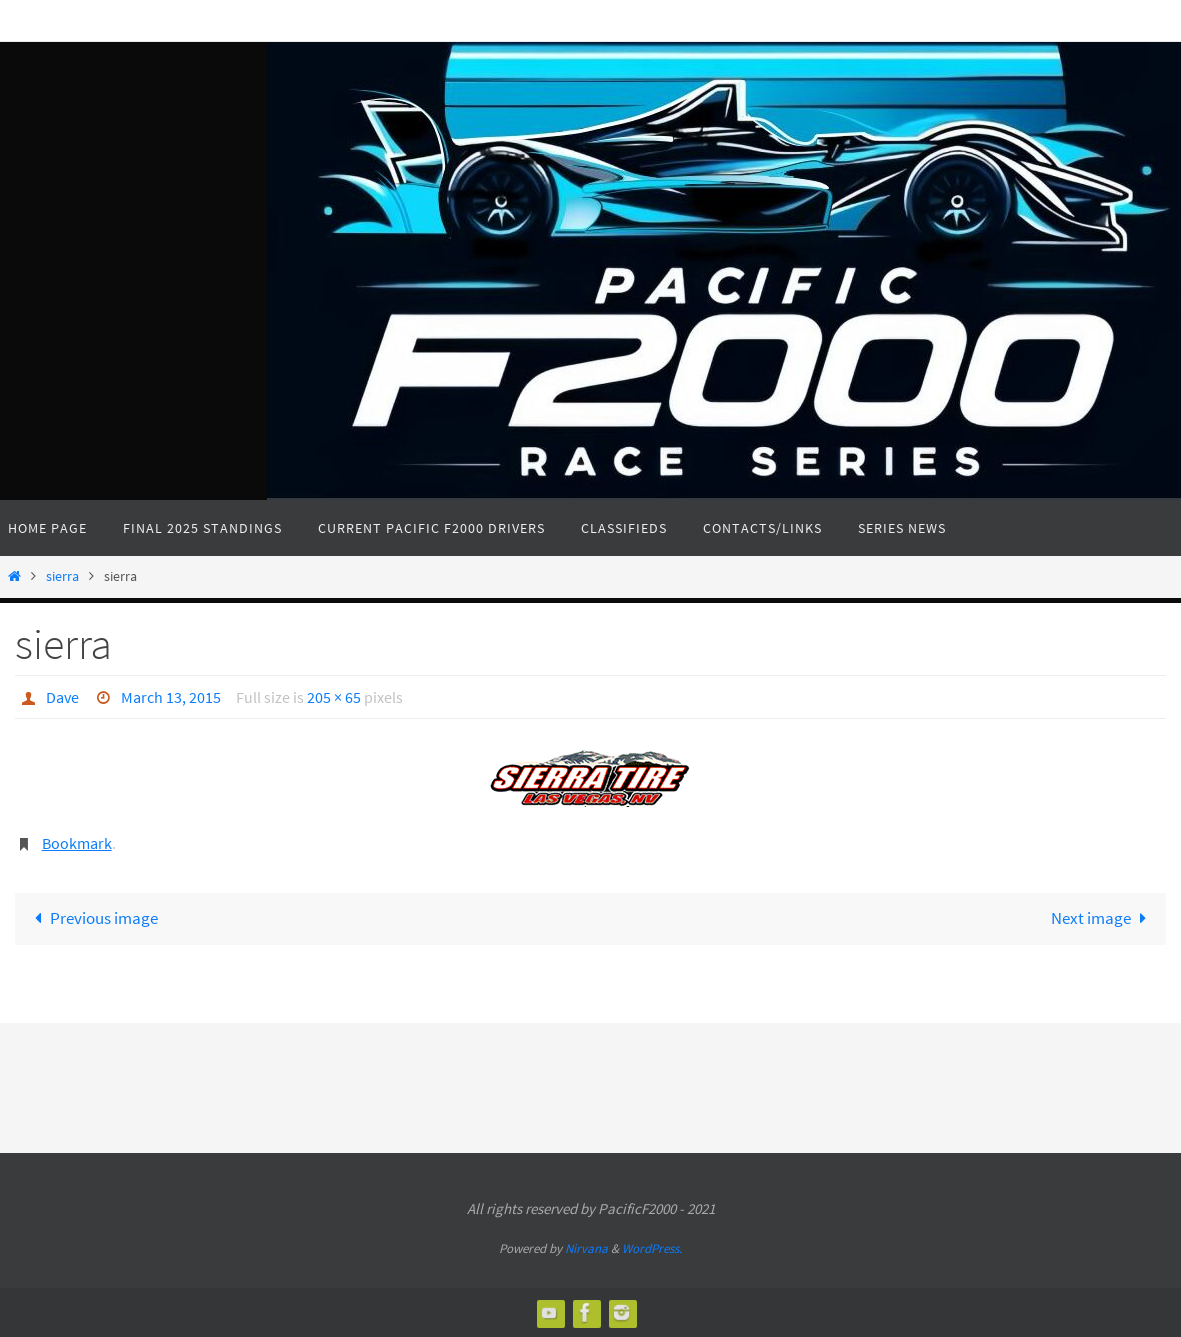 This screenshot has height=1337, width=1181. What do you see at coordinates (171, 697) in the screenshot?
I see `March 13, 2015` at bounding box center [171, 697].